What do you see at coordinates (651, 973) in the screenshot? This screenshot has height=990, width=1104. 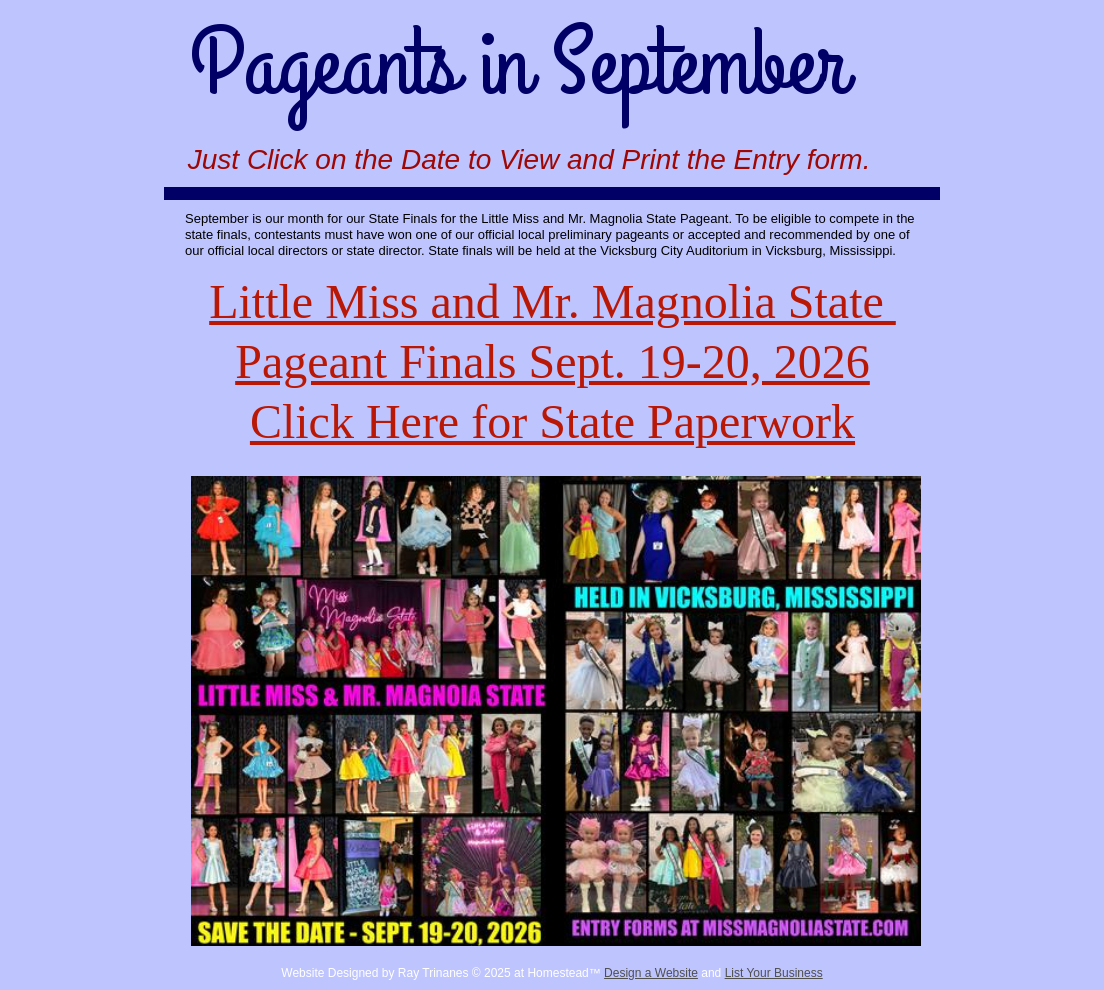 I see `Design a Website` at bounding box center [651, 973].